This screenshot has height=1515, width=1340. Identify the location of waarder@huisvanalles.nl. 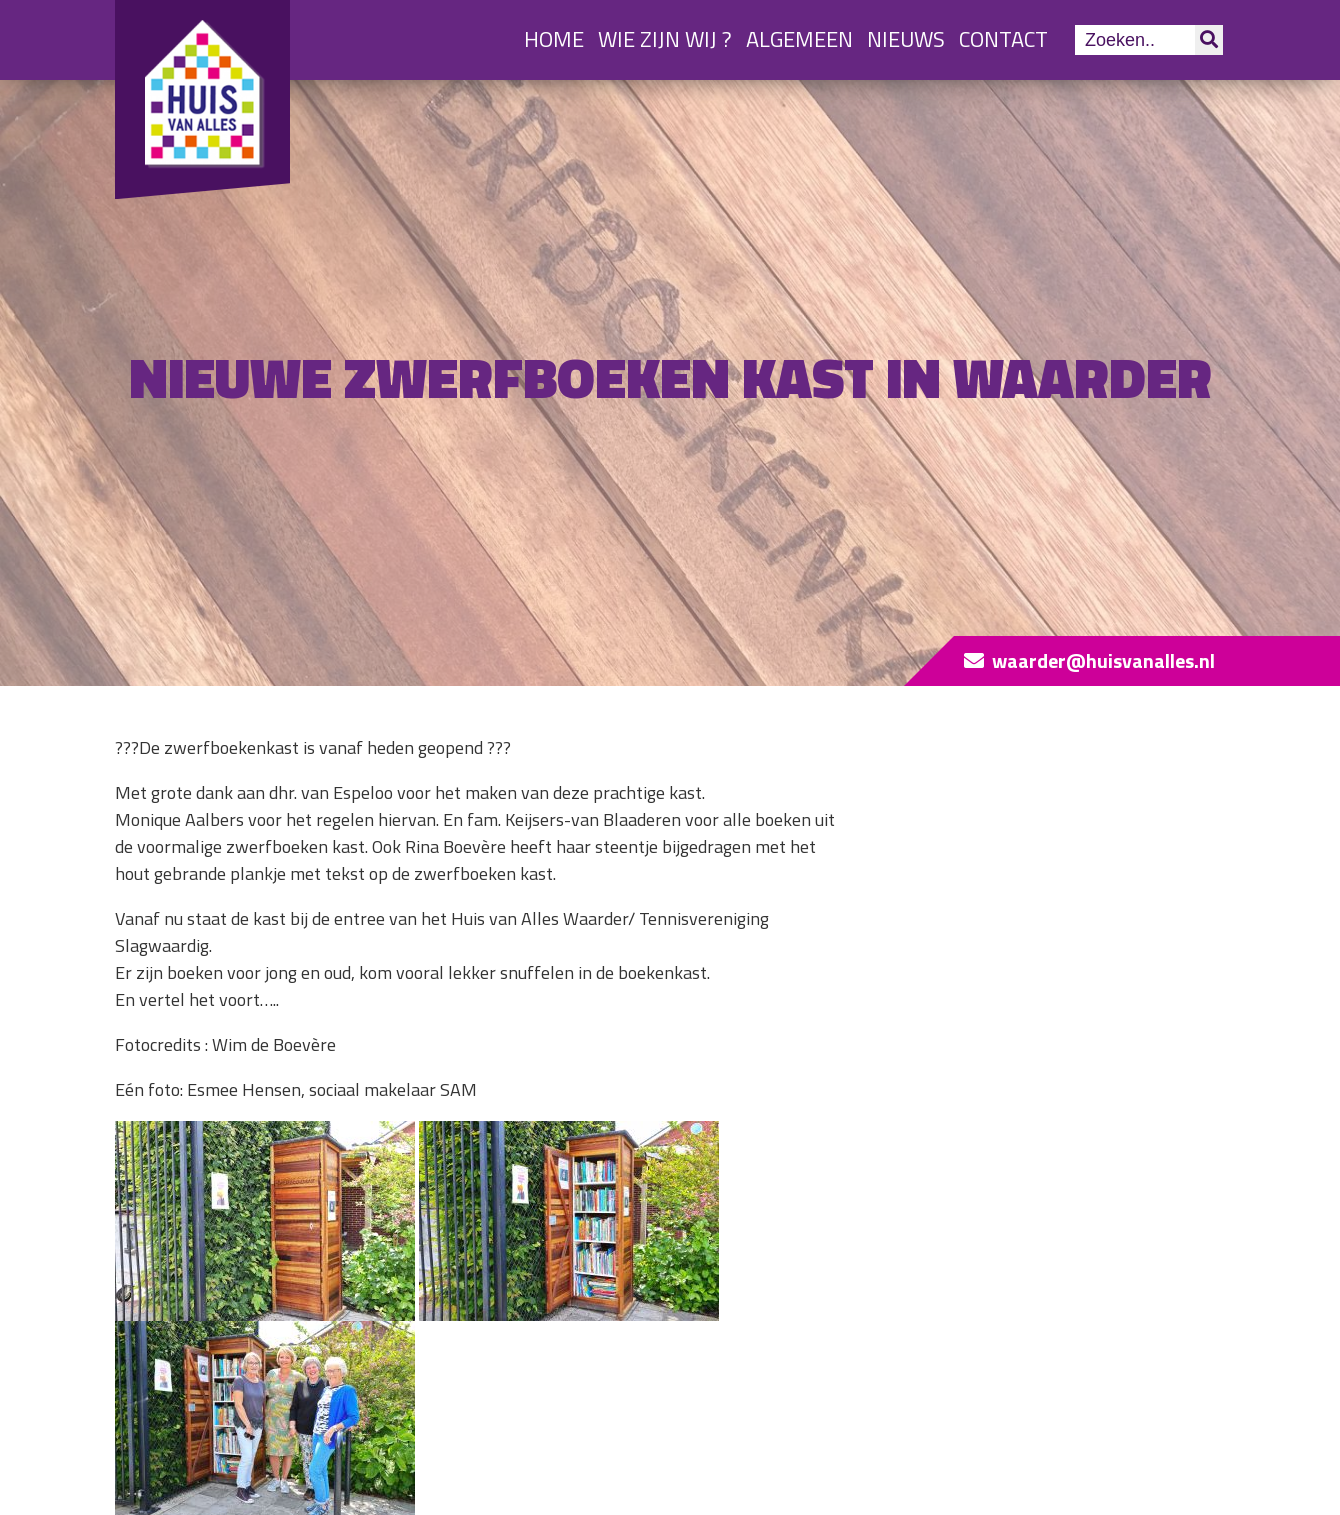
(1103, 660).